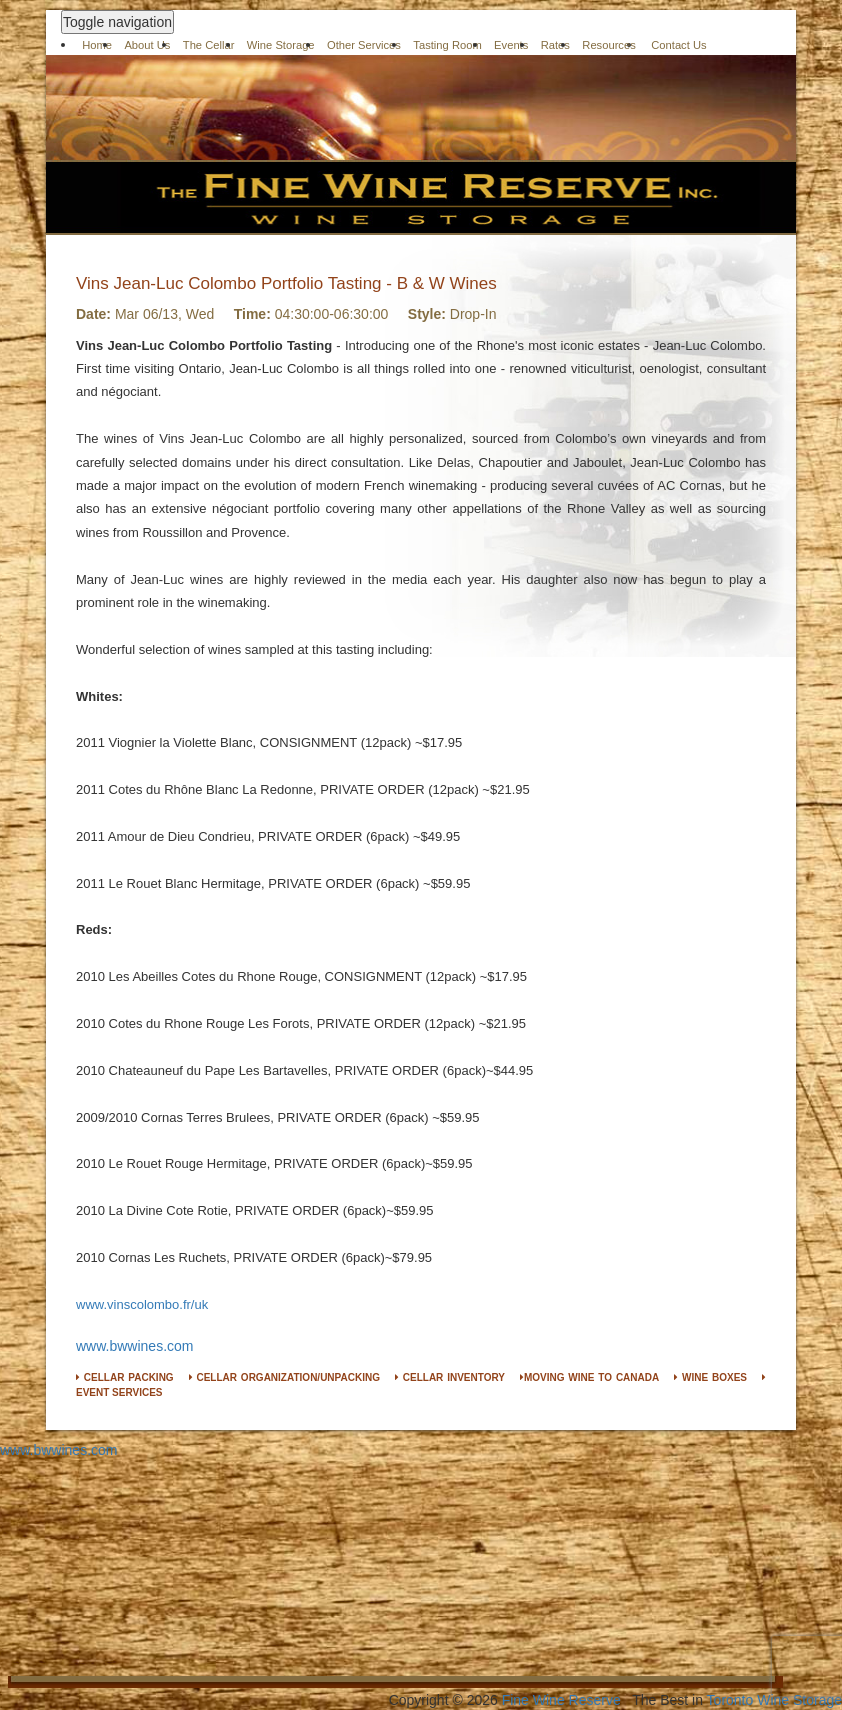 This screenshot has height=1710, width=842. Describe the element at coordinates (147, 45) in the screenshot. I see `About Us [button]` at that location.